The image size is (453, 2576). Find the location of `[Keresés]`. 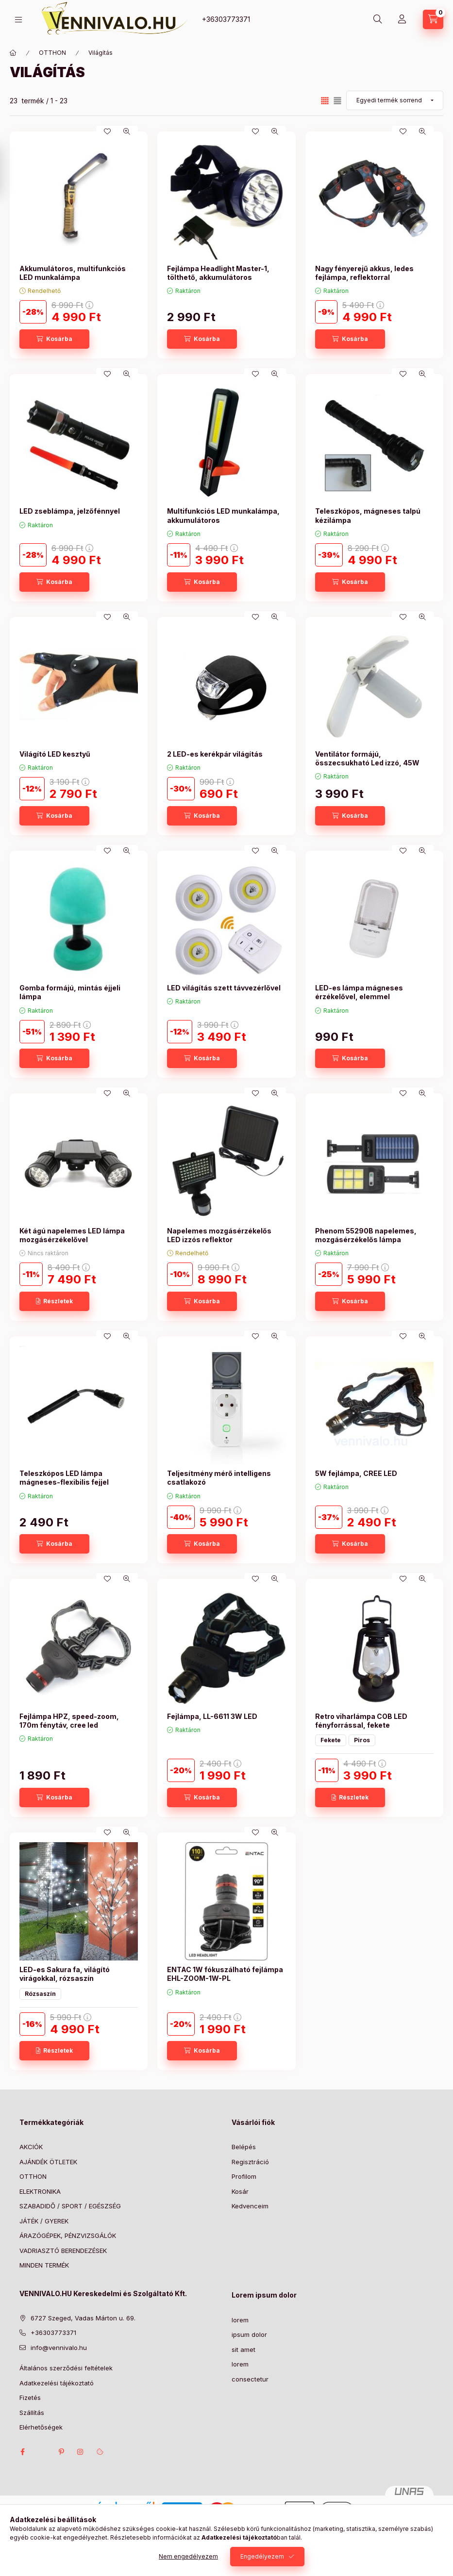

[Keresés] is located at coordinates (377, 19).